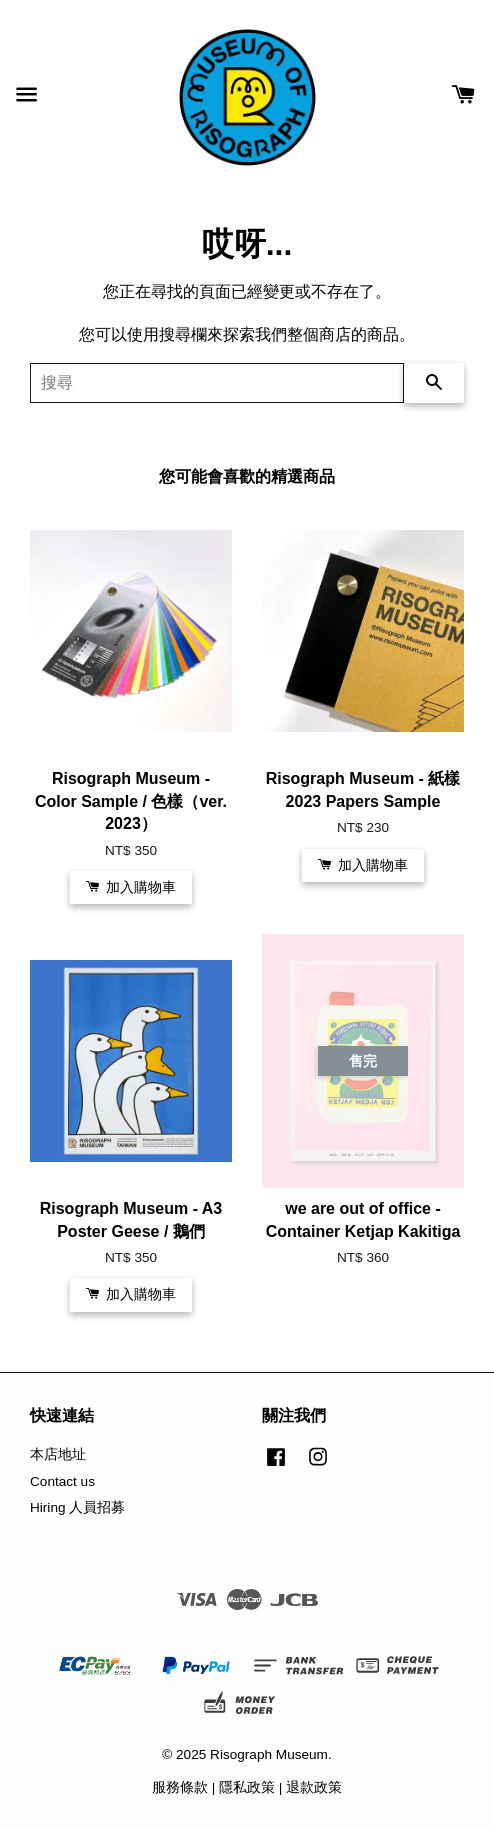 The height and width of the screenshot is (1830, 494). Describe the element at coordinates (180, 1787) in the screenshot. I see `服務條款` at that location.